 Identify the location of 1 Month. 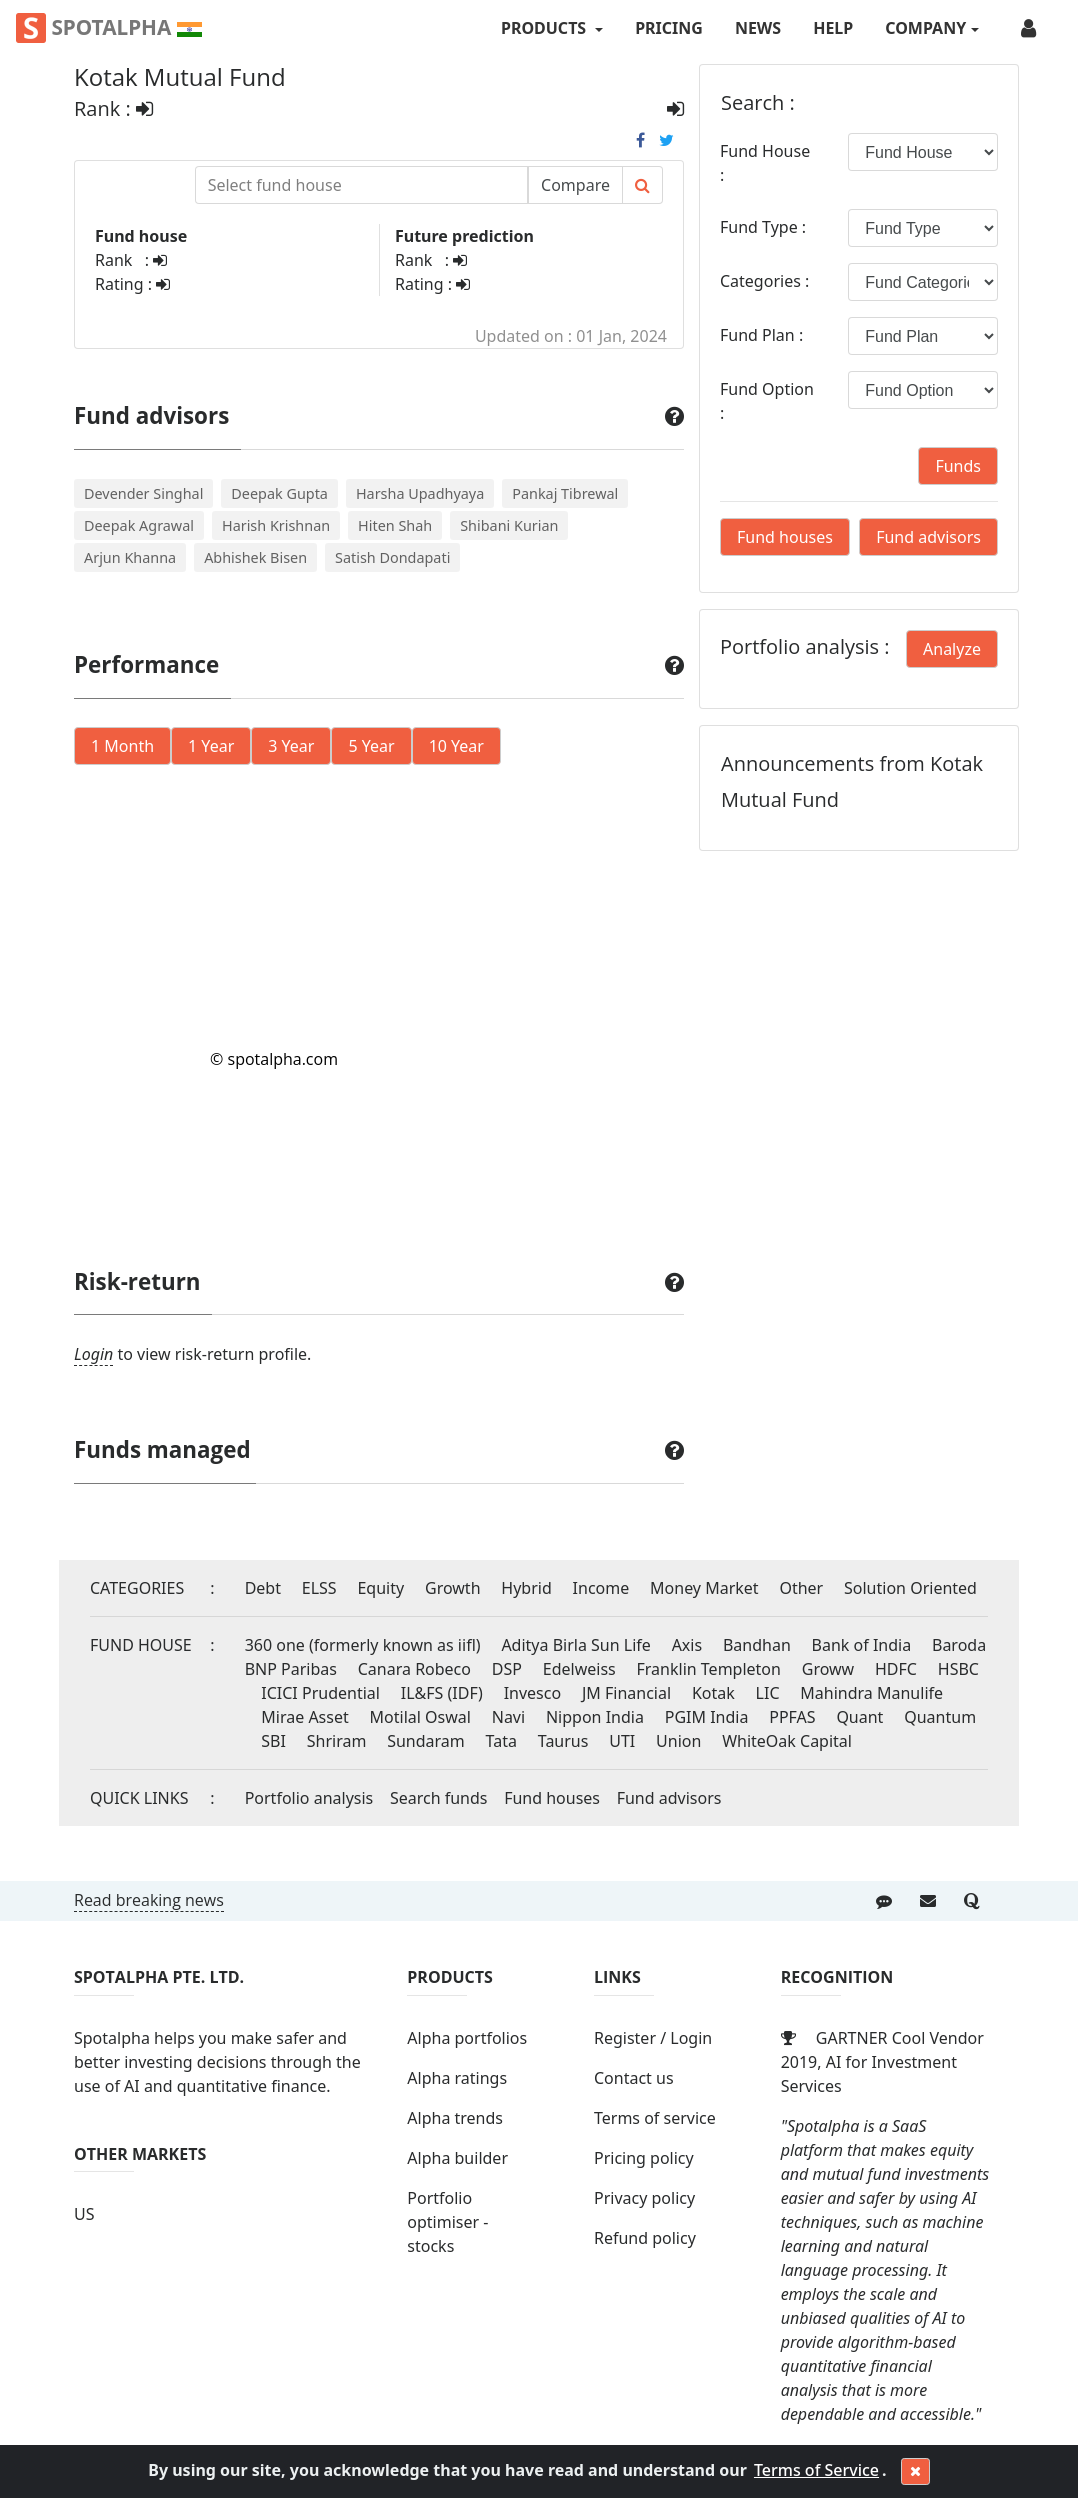
(122, 746).